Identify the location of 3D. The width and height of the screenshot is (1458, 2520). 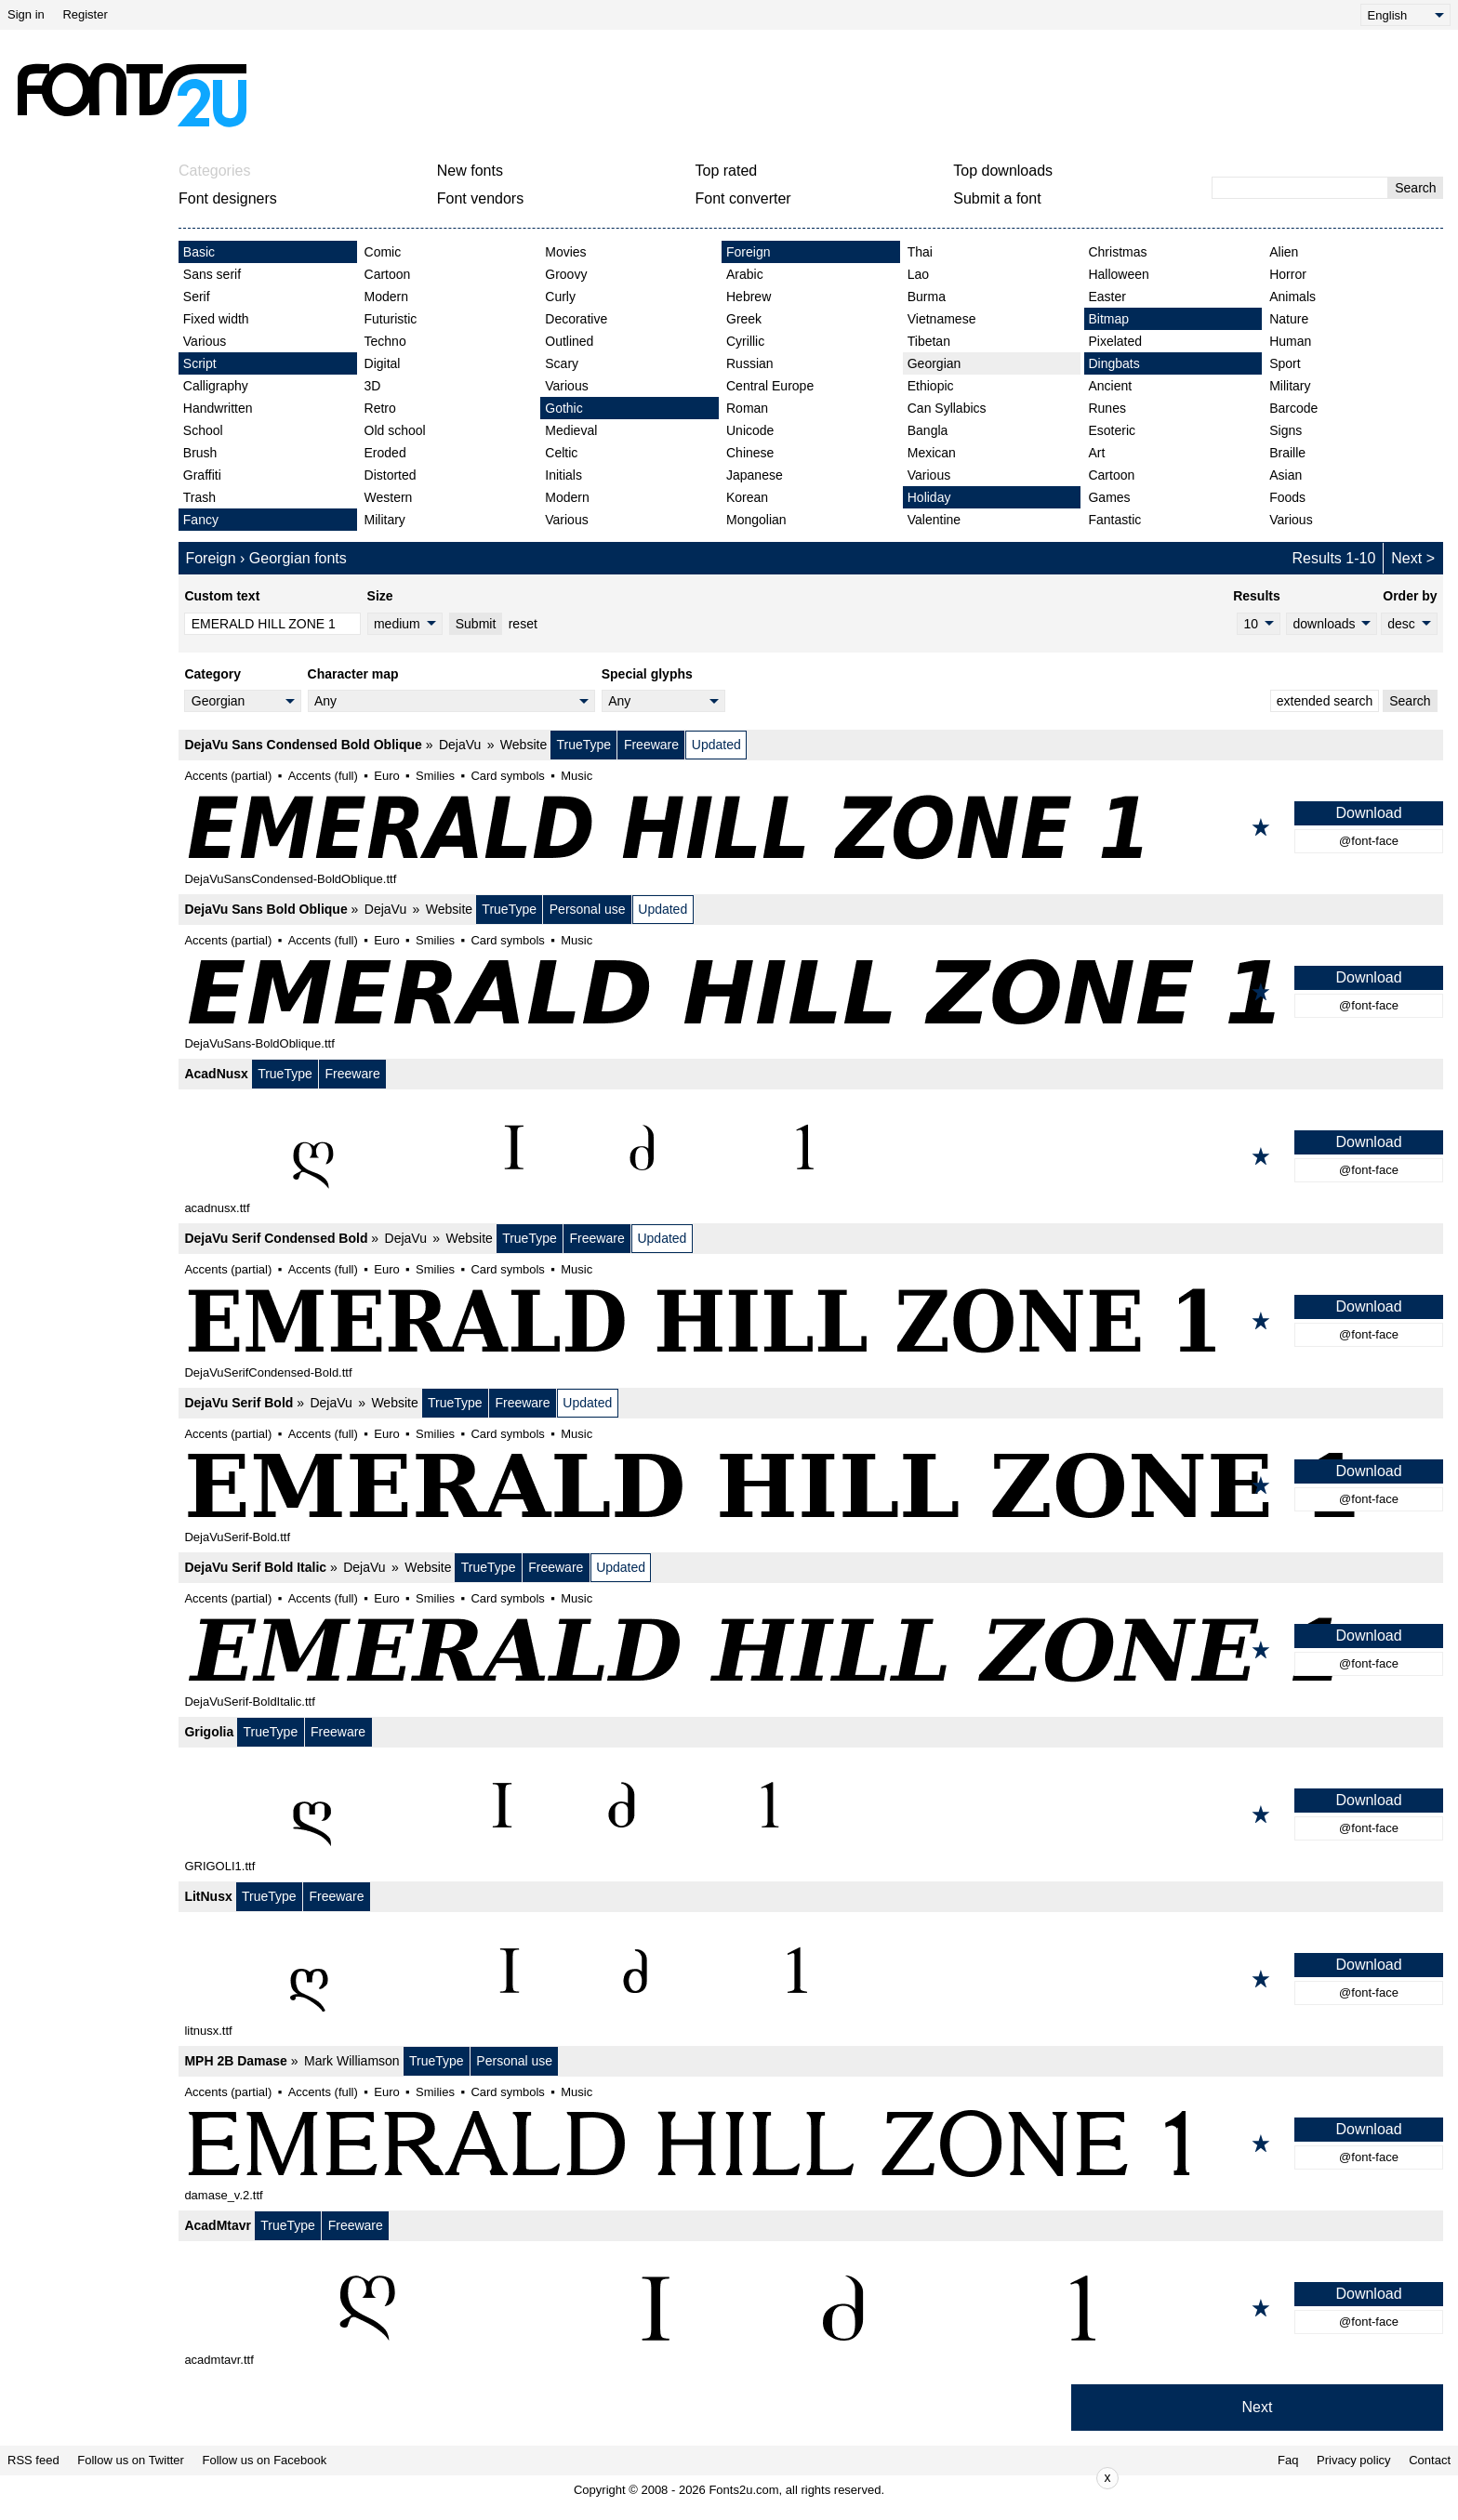
(372, 385).